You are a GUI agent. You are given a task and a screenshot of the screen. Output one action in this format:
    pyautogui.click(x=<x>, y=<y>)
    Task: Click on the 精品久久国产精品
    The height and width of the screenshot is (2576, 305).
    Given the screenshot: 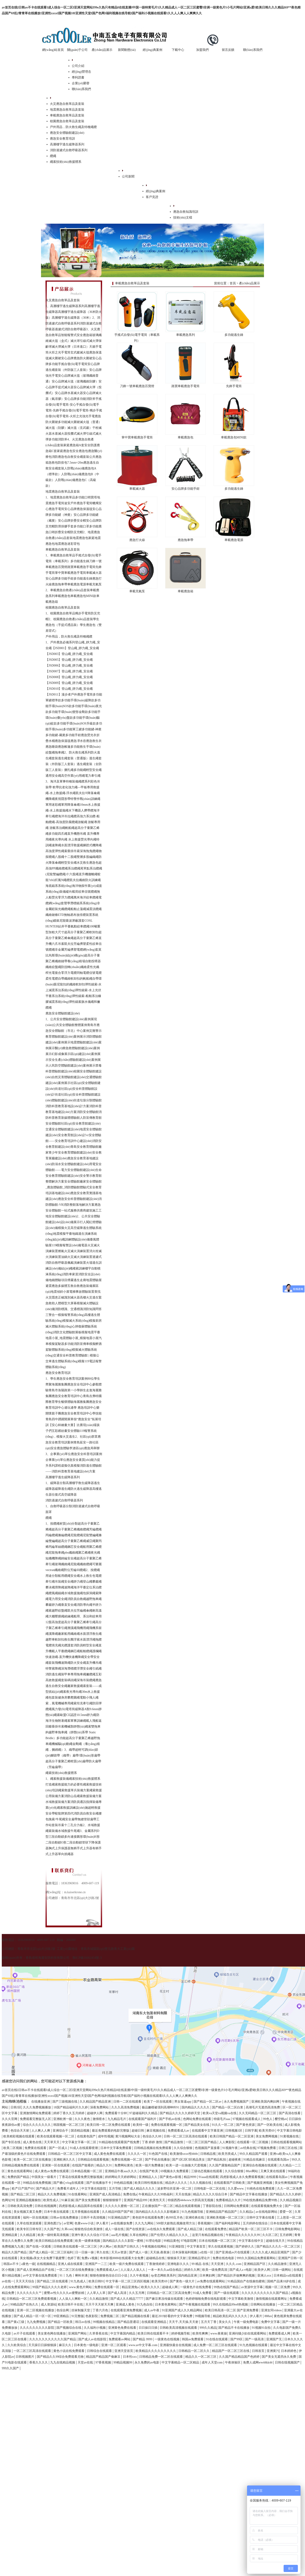 What is the action you would take?
    pyautogui.click(x=15, y=2252)
    